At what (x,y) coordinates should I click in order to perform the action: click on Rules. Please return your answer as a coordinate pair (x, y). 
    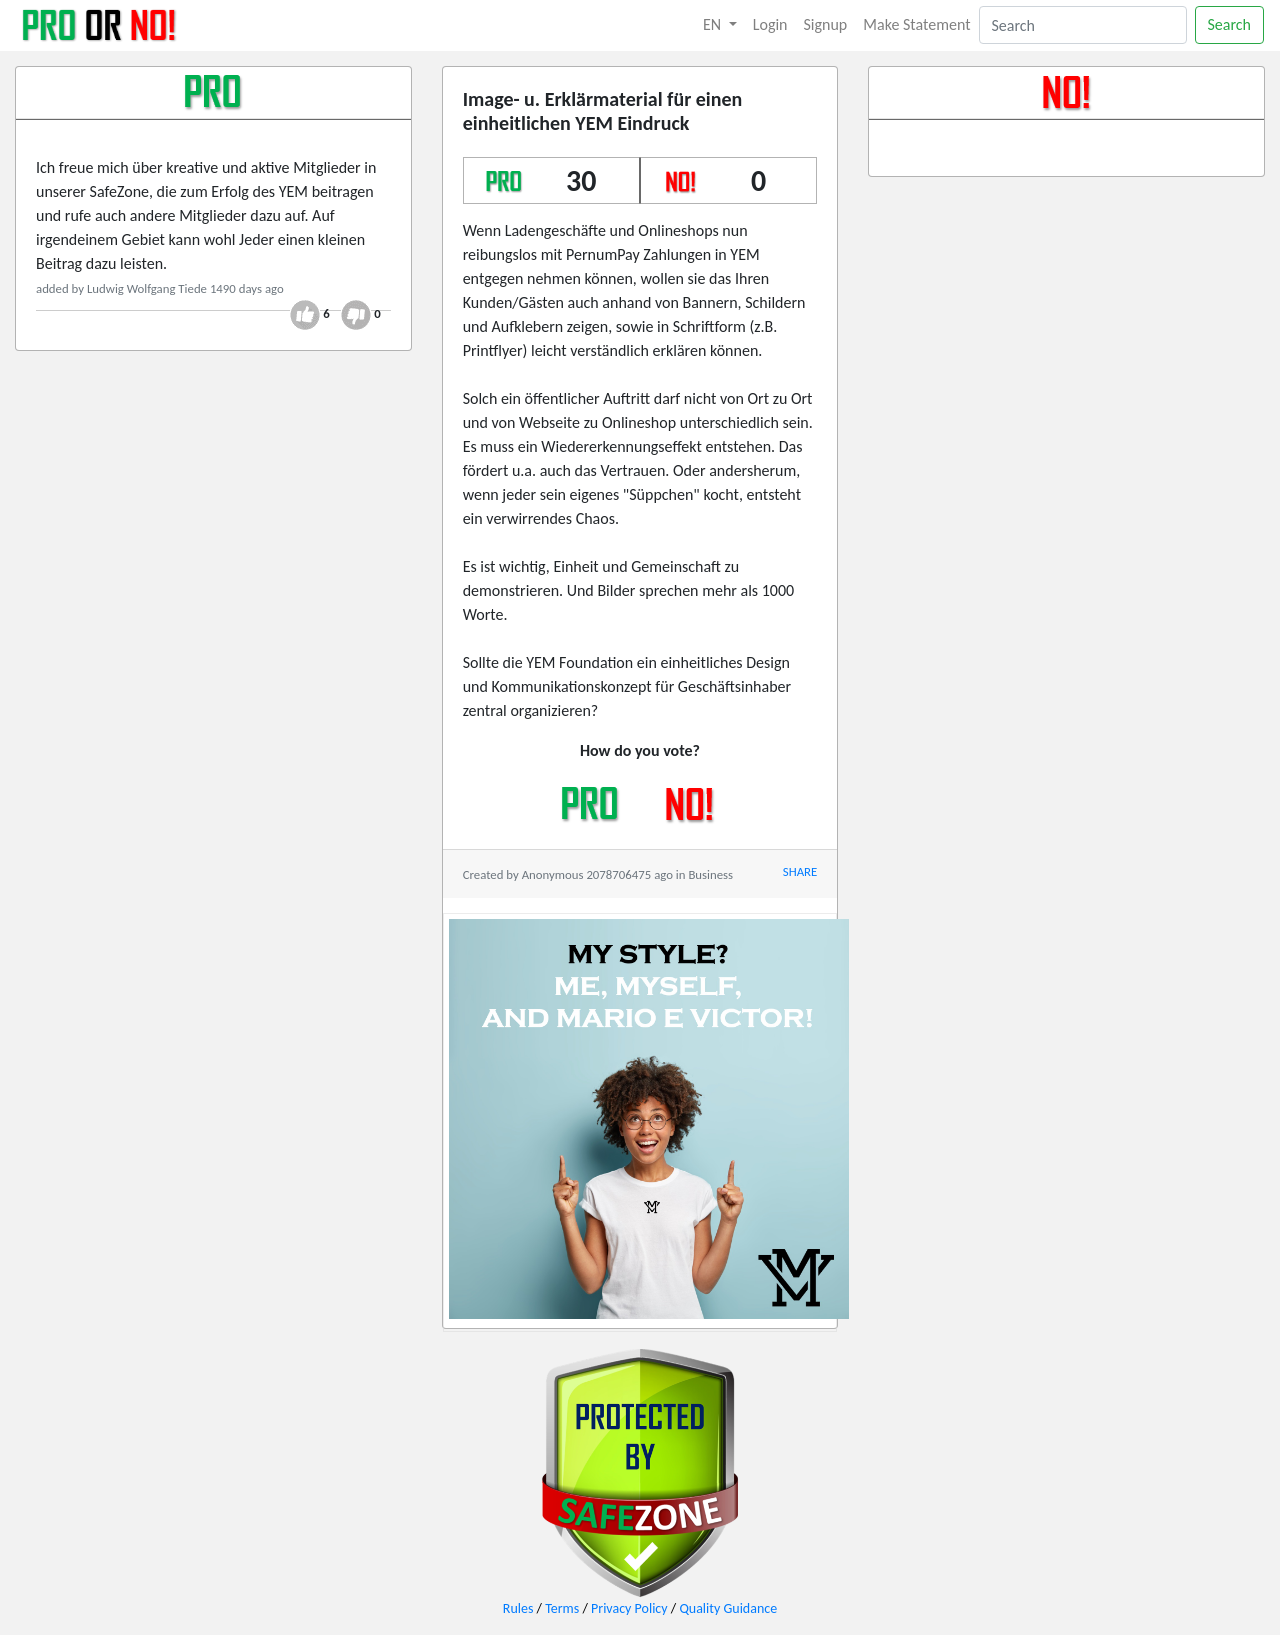
    Looking at the image, I should click on (518, 1608).